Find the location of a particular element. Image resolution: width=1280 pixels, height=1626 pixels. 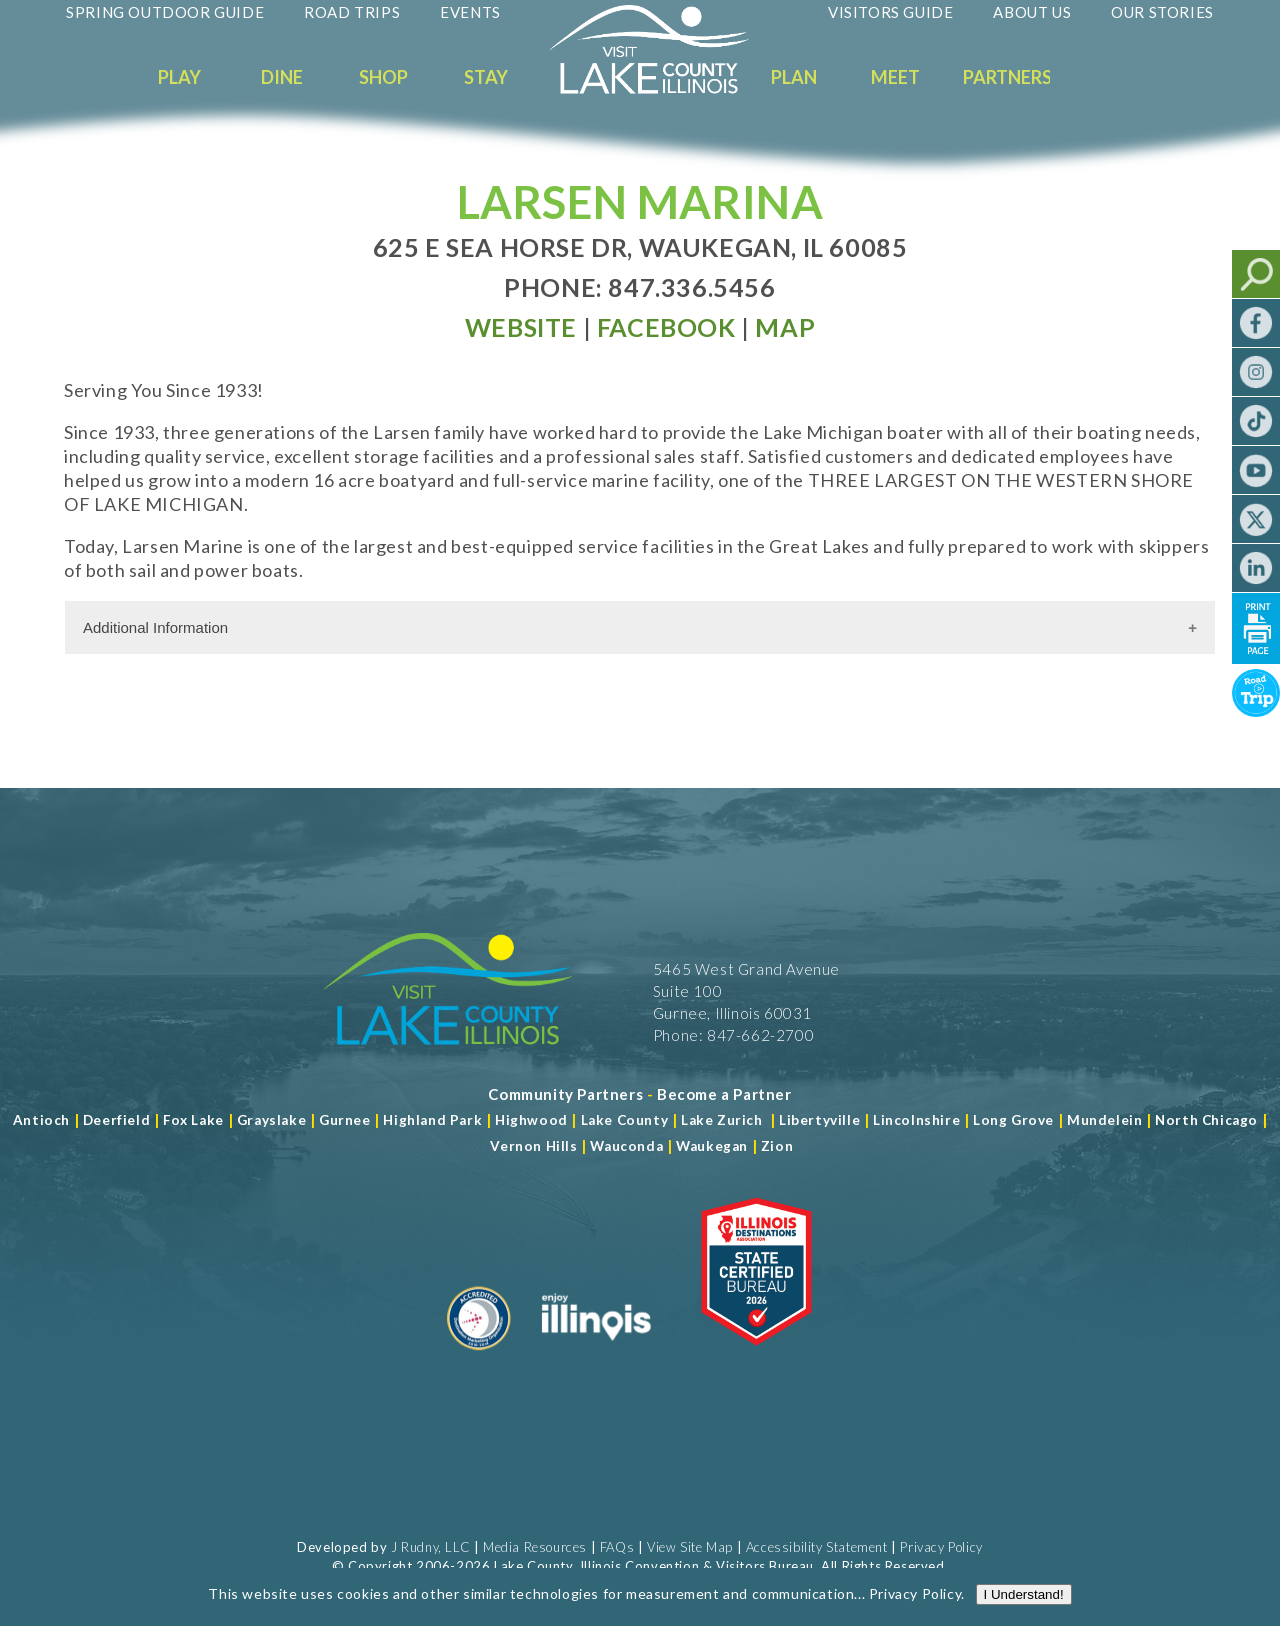

Accessibility Statement [View Our Accessibility Statement] is located at coordinates (817, 1547).